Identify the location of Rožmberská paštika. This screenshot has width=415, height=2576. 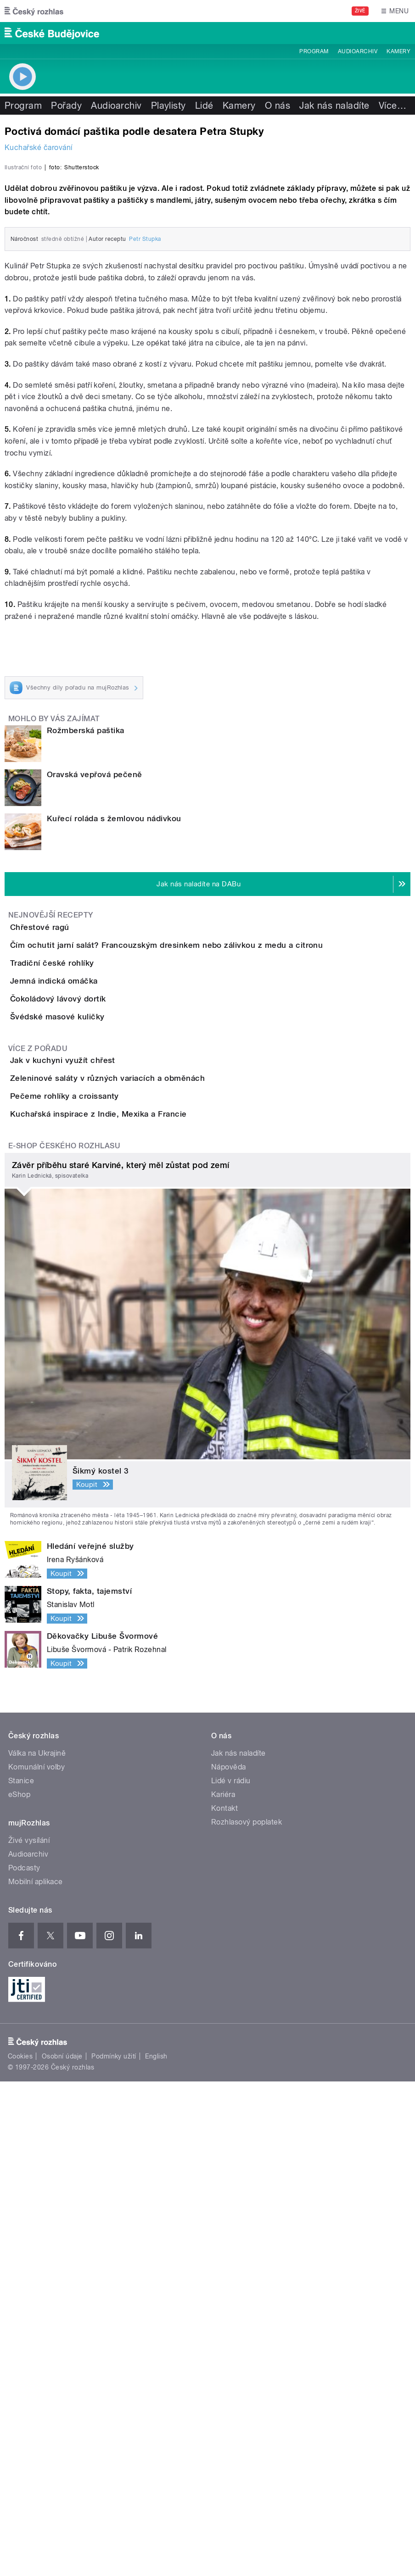
(85, 963).